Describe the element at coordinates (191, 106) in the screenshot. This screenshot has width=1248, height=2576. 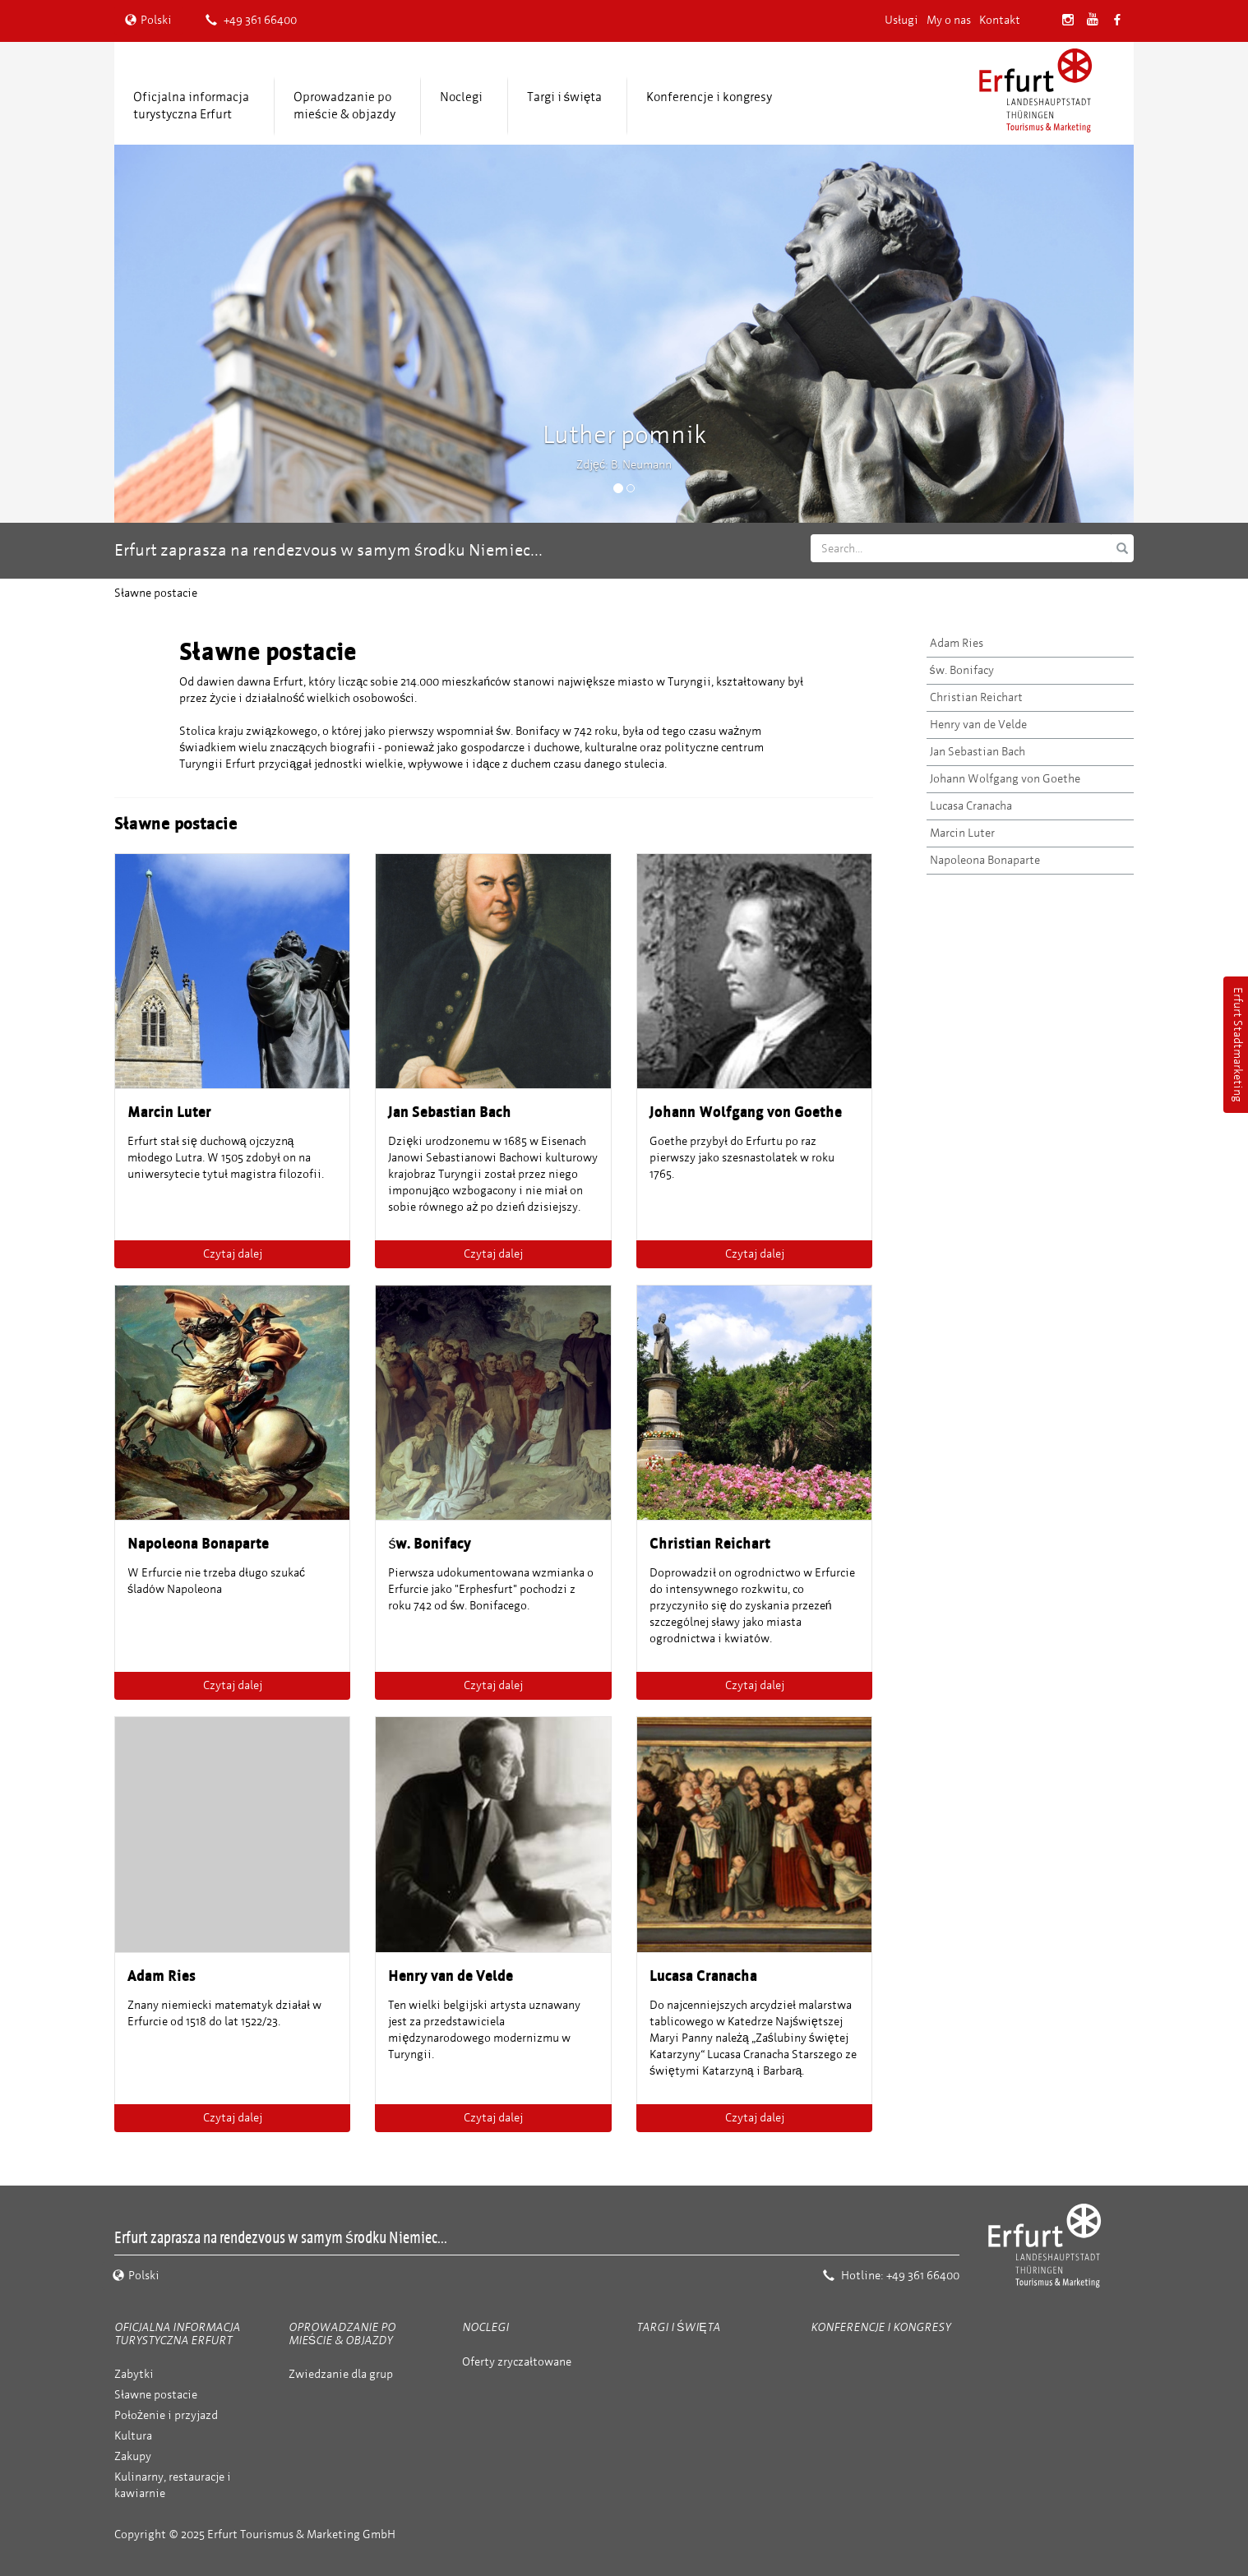
I see `Oficjalna informacja turystyczna Erfurt` at that location.